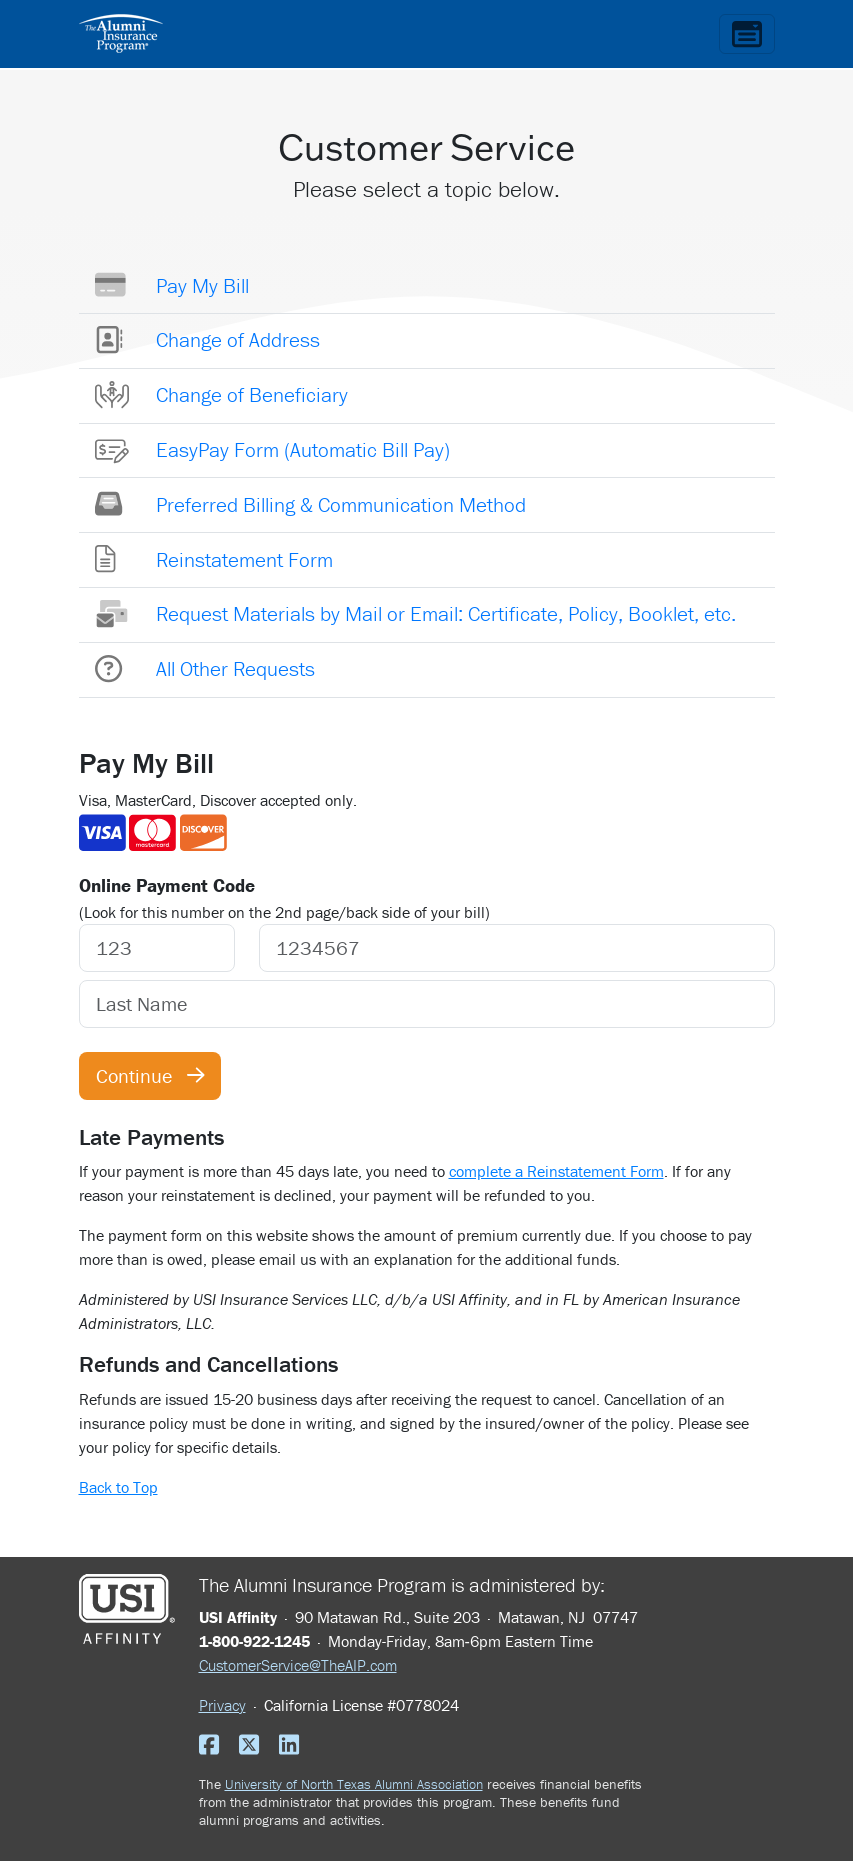 The height and width of the screenshot is (1861, 853). What do you see at coordinates (354, 1784) in the screenshot?
I see `University of North Texas Alumni Association` at bounding box center [354, 1784].